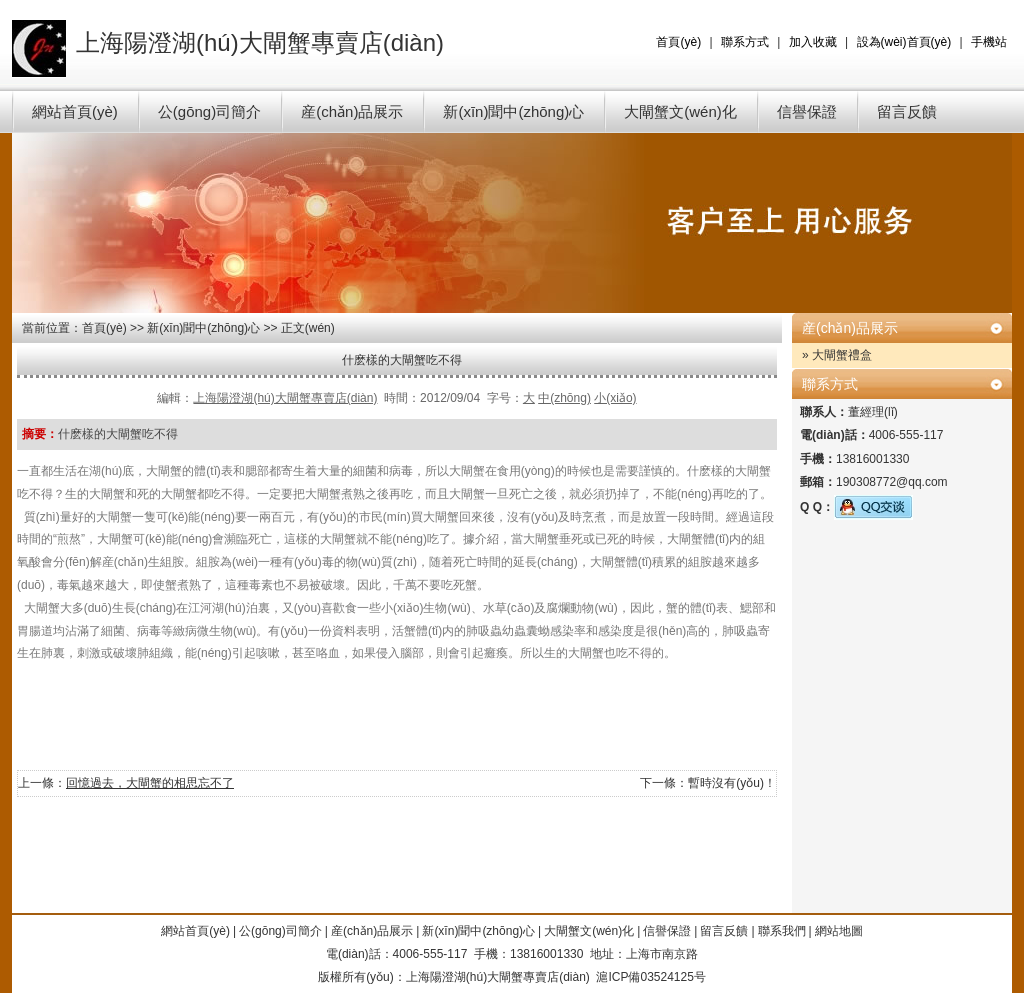  Describe the element at coordinates (680, 111) in the screenshot. I see `大閘蟹文(wén)化` at that location.